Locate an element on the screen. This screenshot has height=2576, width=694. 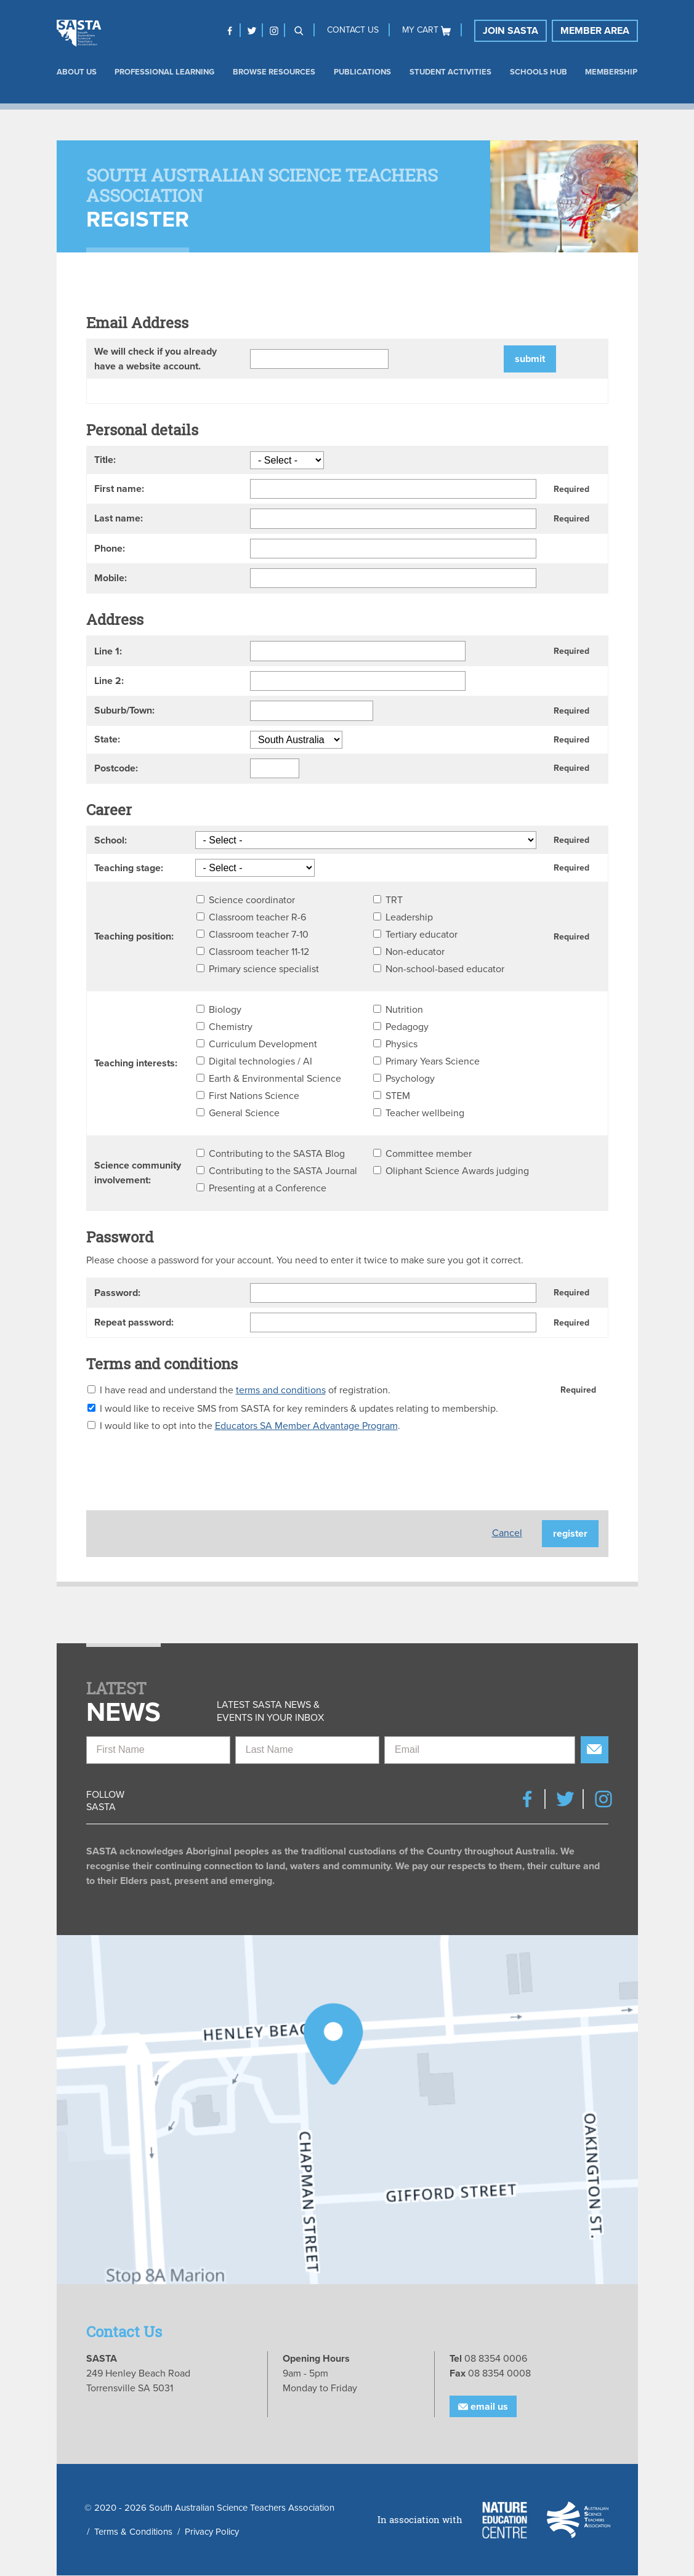
Physics is located at coordinates (401, 1044).